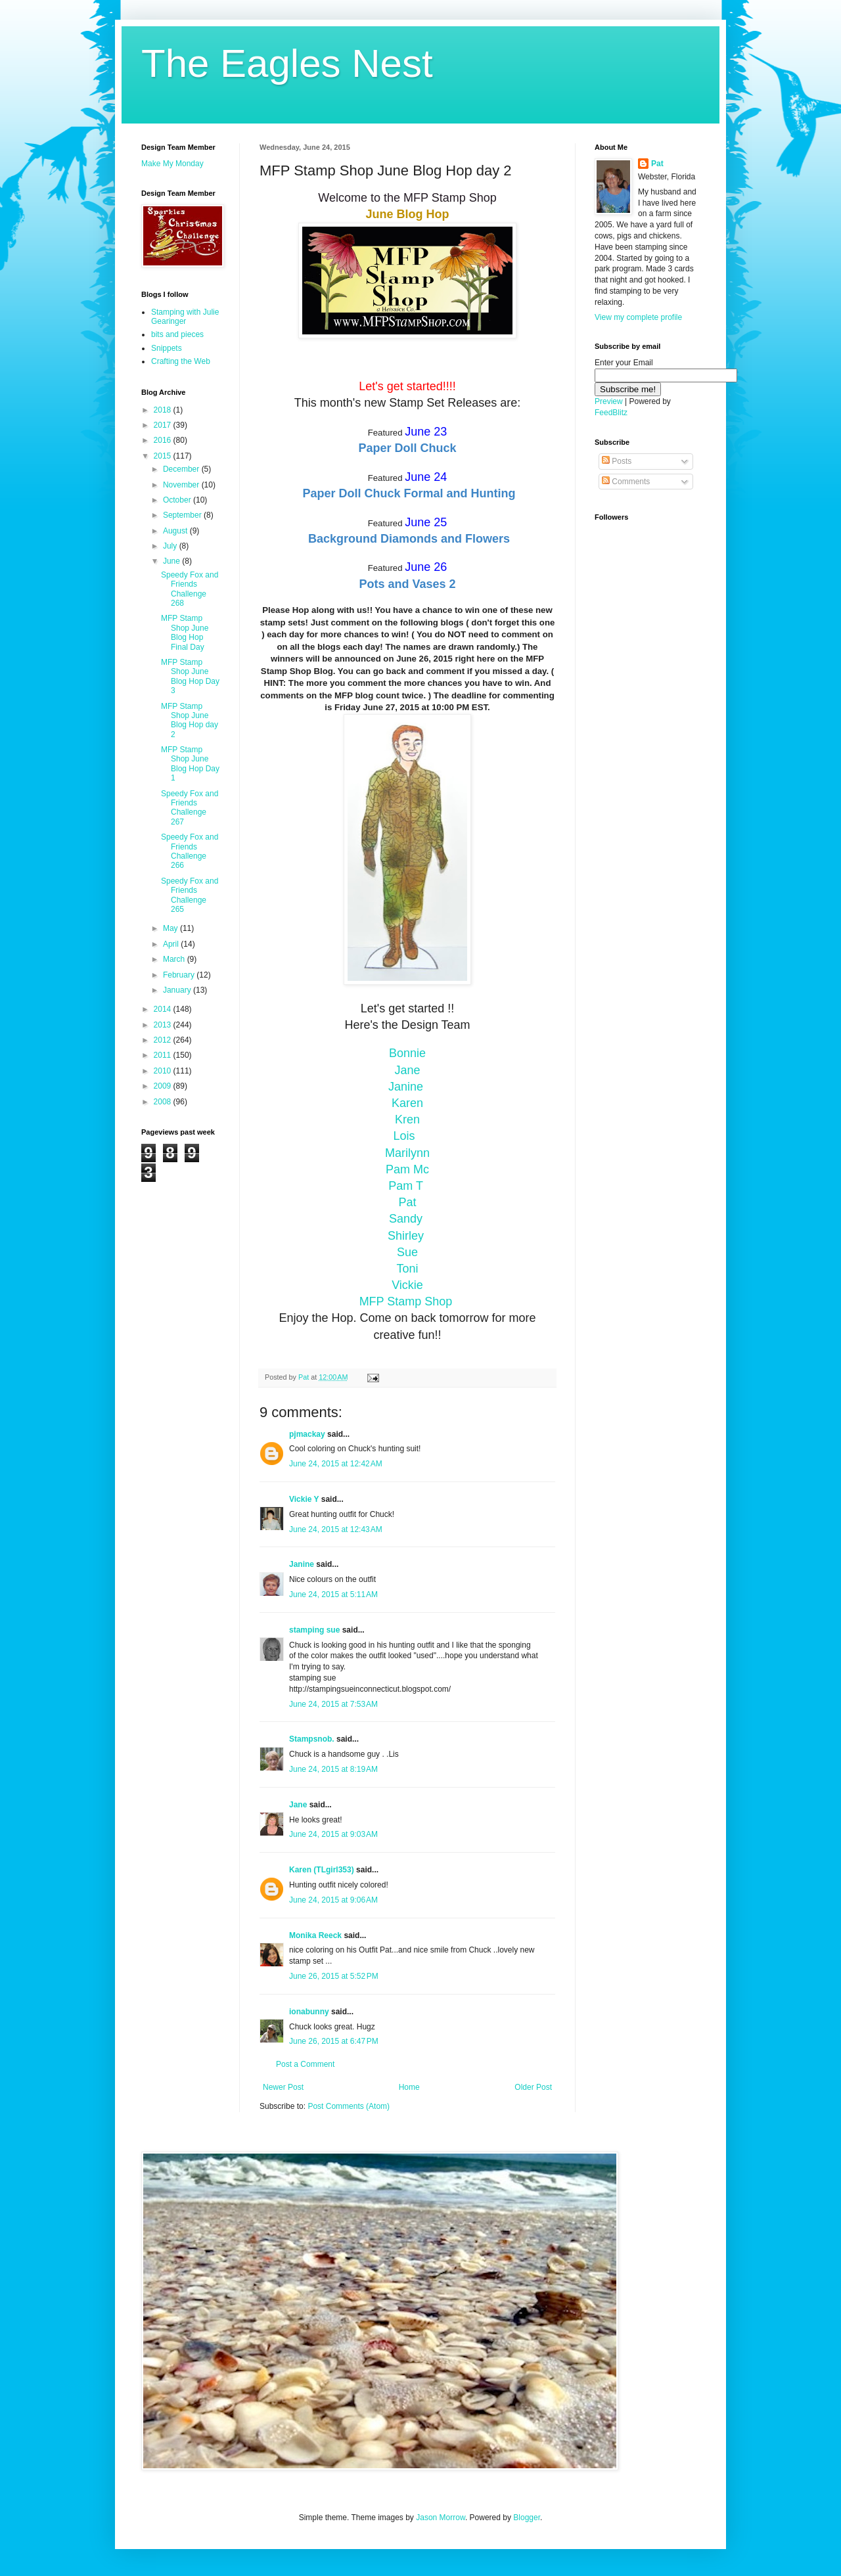  Describe the element at coordinates (609, 401) in the screenshot. I see `Preview` at that location.